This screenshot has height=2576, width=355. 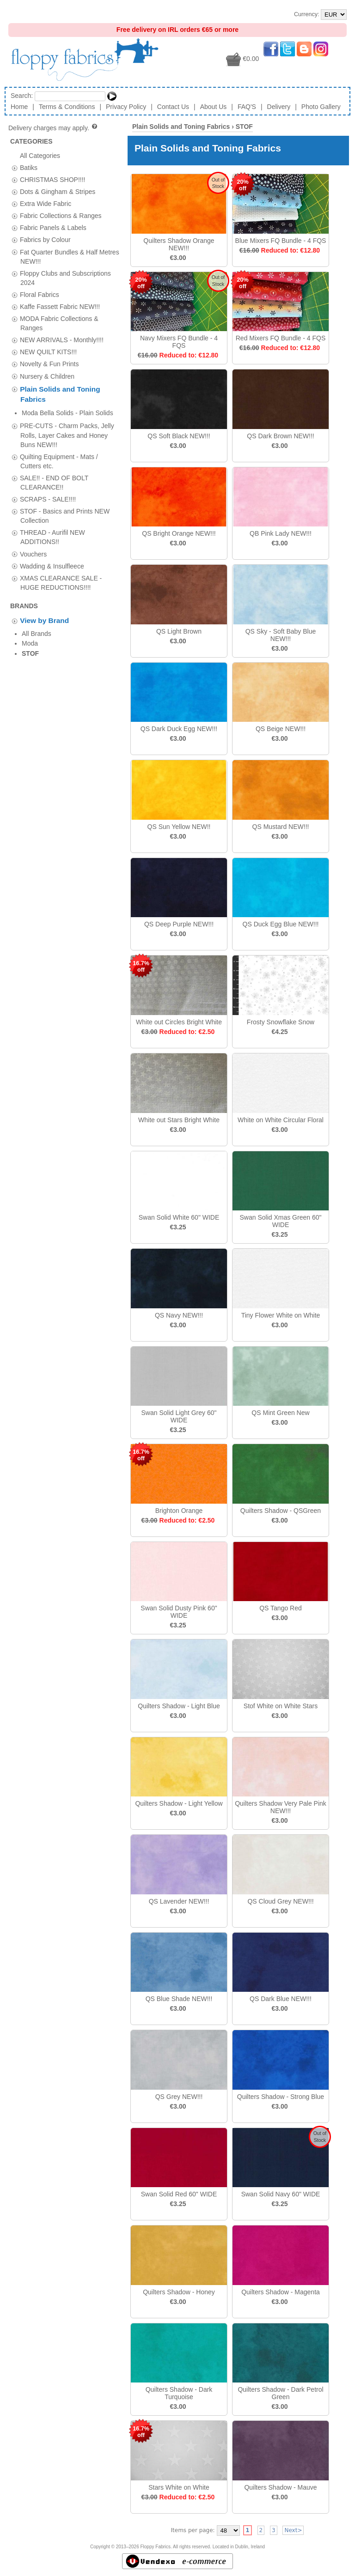 What do you see at coordinates (178, 1803) in the screenshot?
I see `Quilters Shadow - Light Yellow` at bounding box center [178, 1803].